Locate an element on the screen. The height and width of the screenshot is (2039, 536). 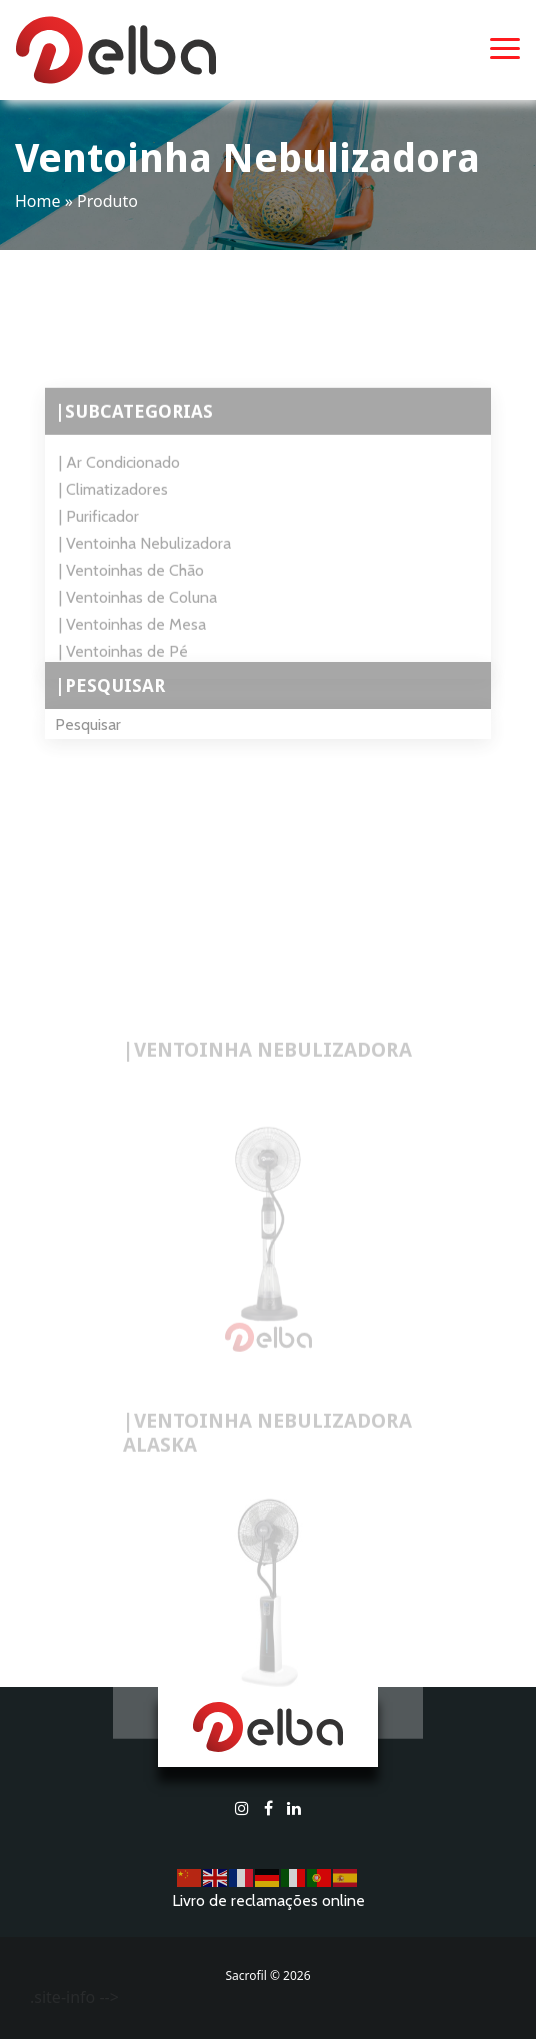
| Ventoinha Nebulizadora is located at coordinates (145, 557).